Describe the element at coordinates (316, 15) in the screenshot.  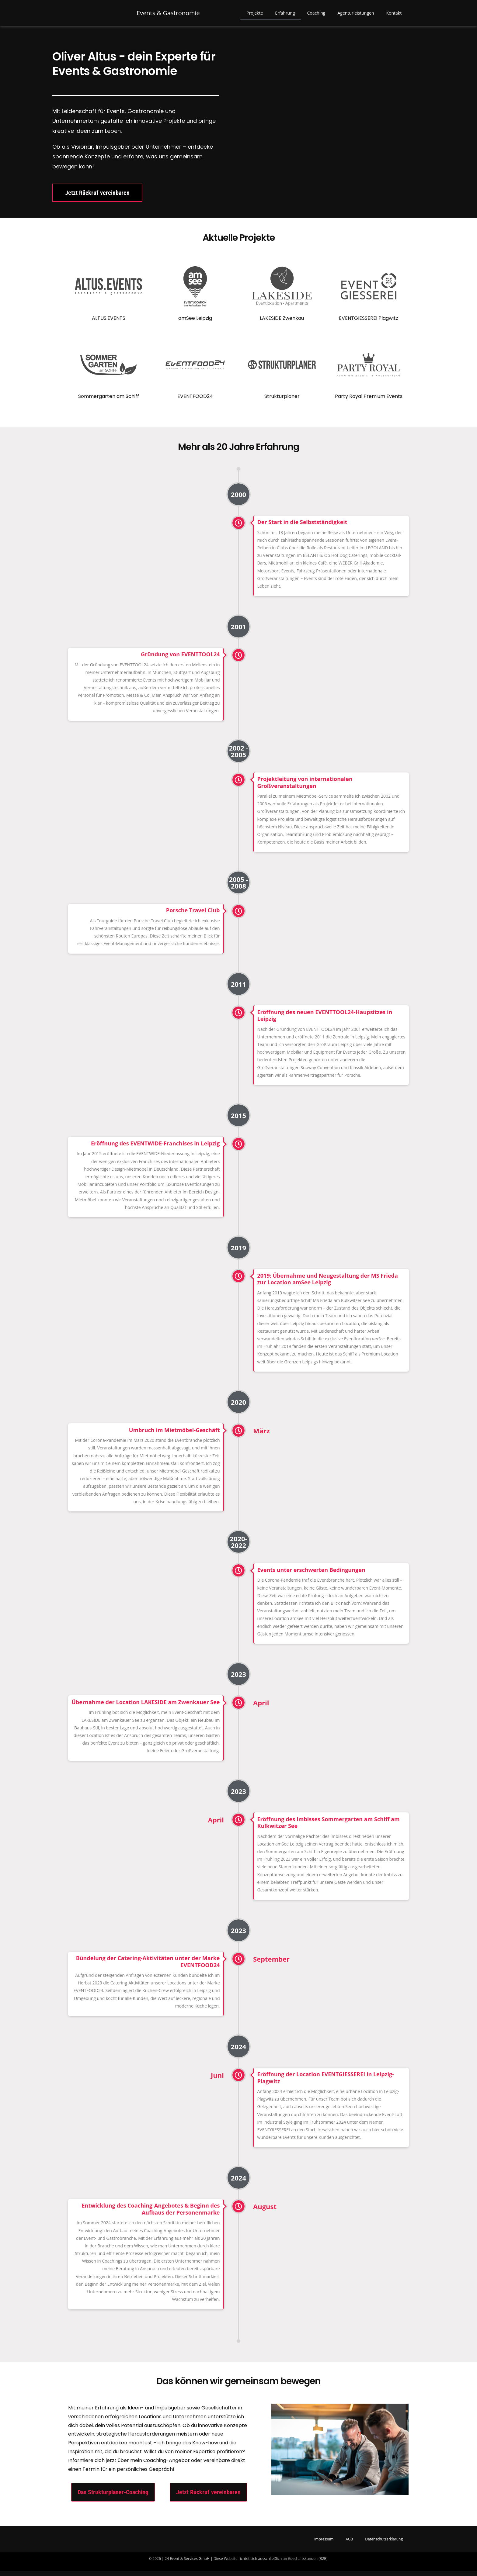
I see `Coaching` at that location.